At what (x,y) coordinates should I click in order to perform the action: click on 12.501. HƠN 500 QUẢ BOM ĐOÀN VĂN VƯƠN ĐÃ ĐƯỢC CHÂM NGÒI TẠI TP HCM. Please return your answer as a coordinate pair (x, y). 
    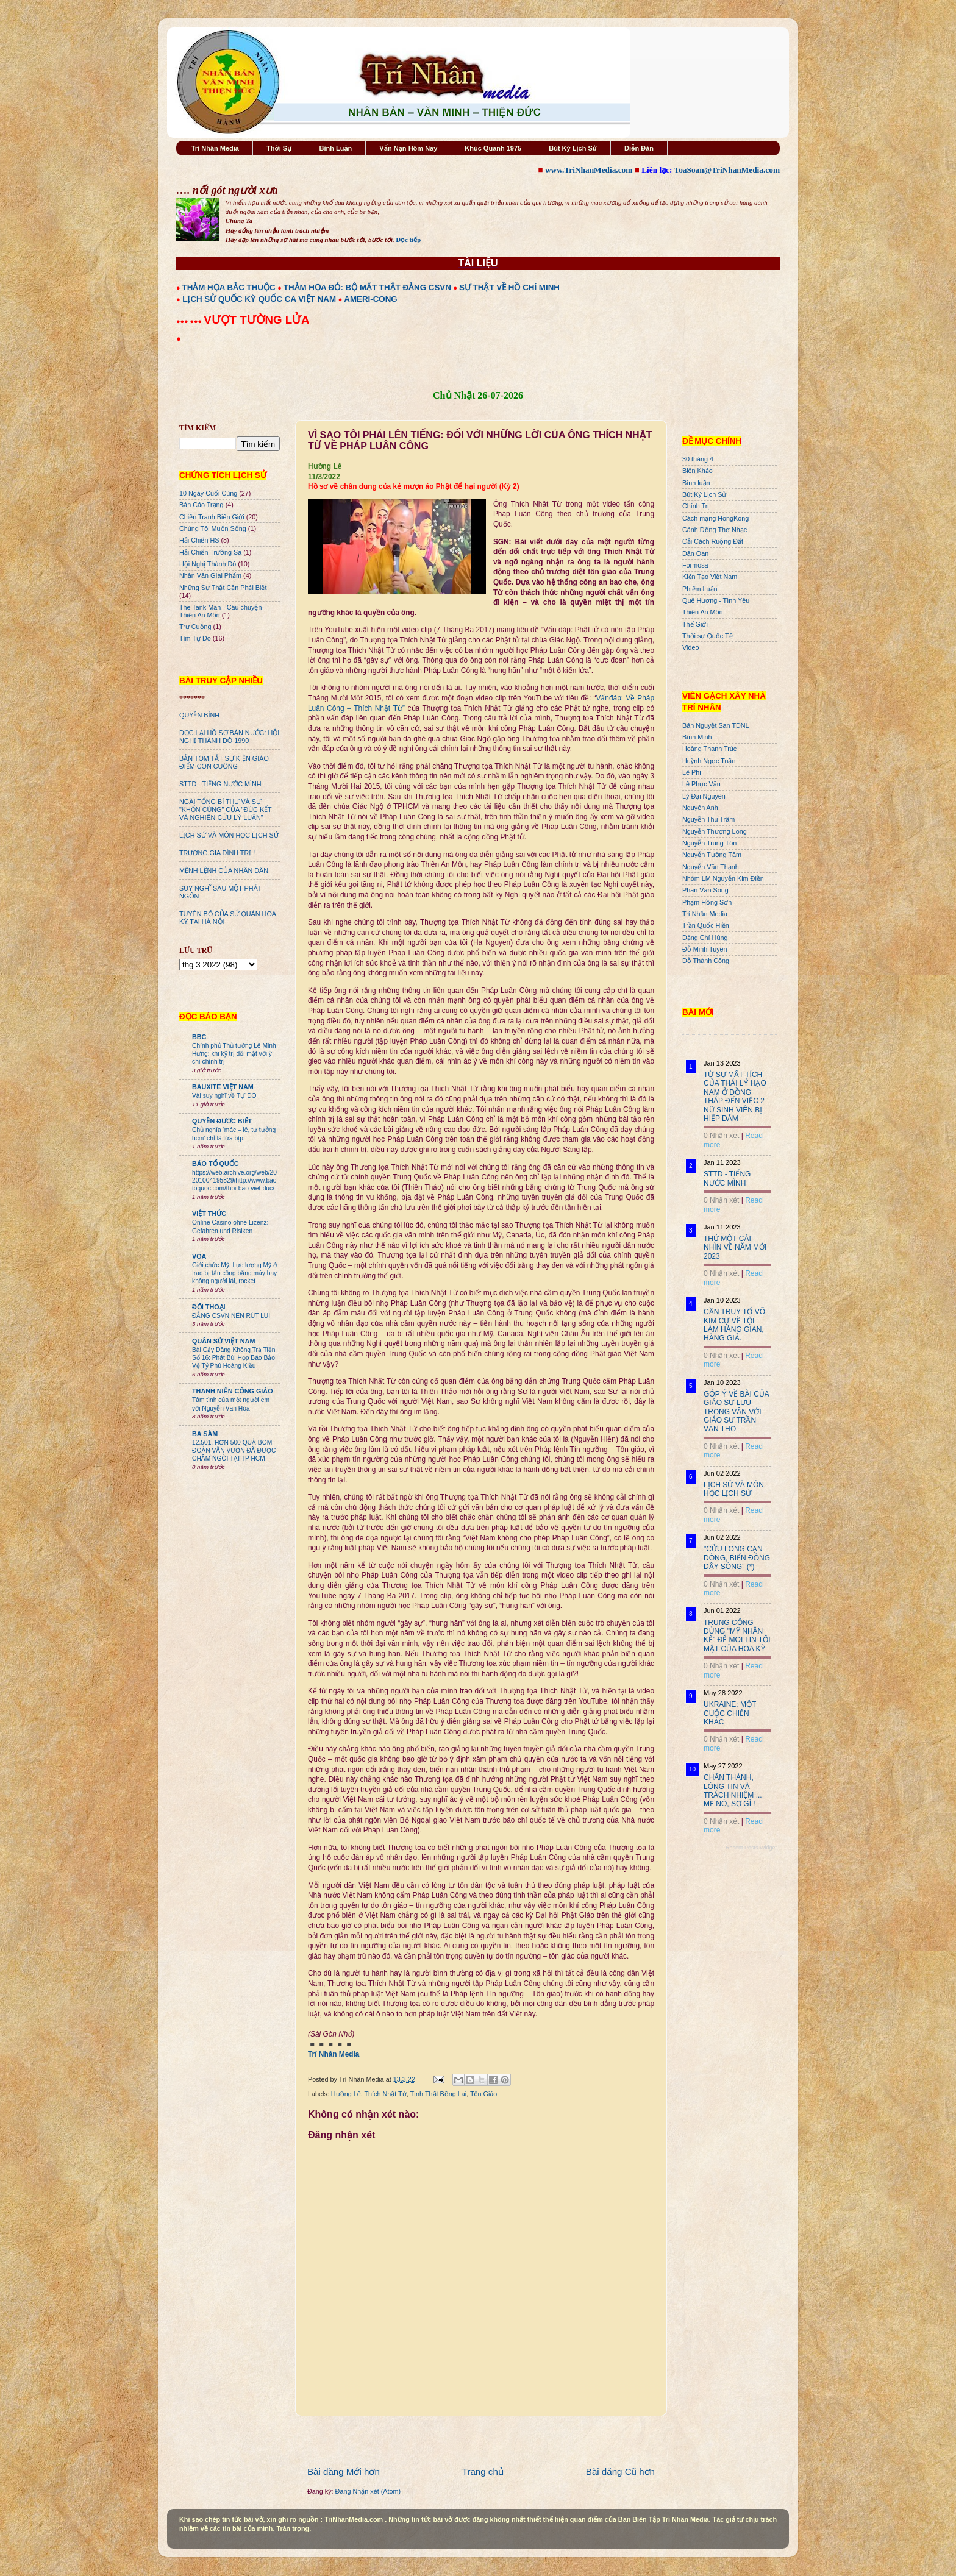
    Looking at the image, I should click on (234, 1450).